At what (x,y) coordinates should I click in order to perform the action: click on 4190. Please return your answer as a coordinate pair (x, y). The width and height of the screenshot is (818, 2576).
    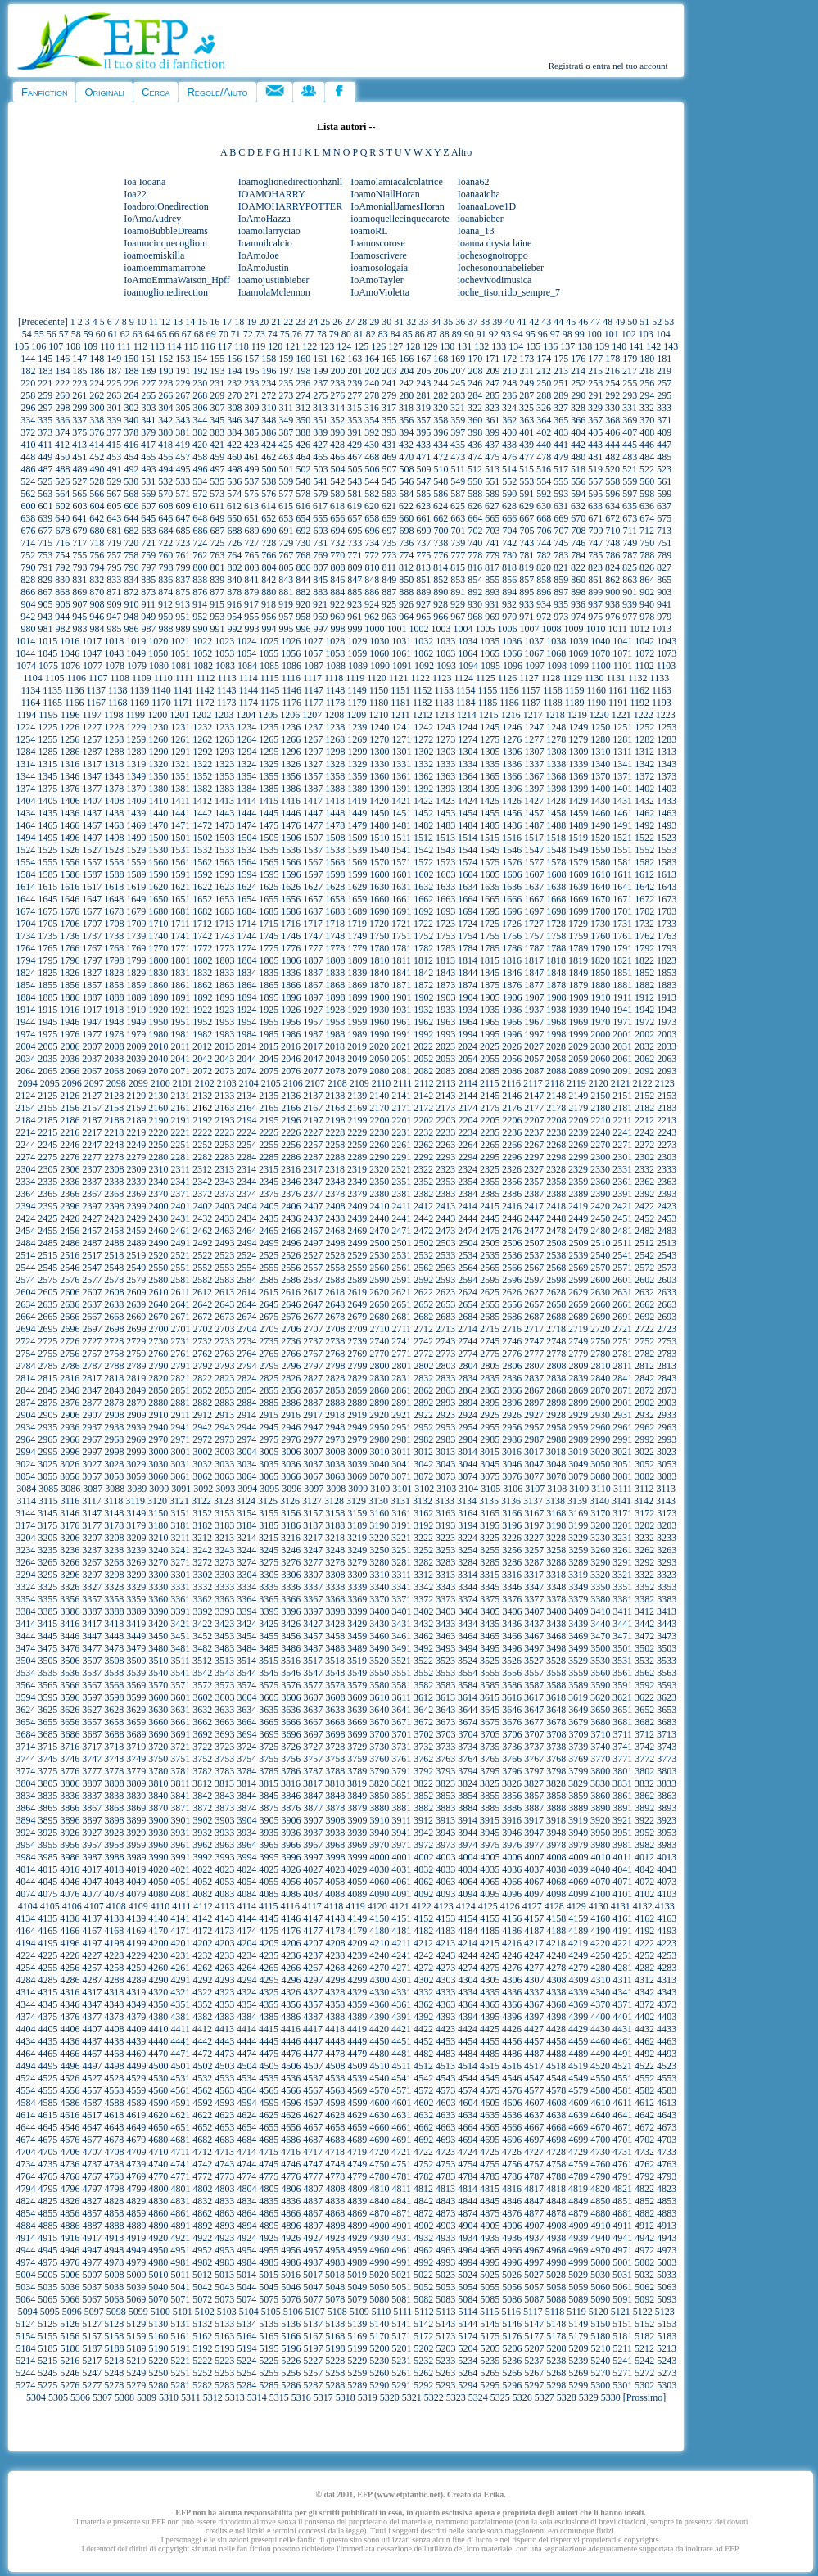
    Looking at the image, I should click on (600, 1931).